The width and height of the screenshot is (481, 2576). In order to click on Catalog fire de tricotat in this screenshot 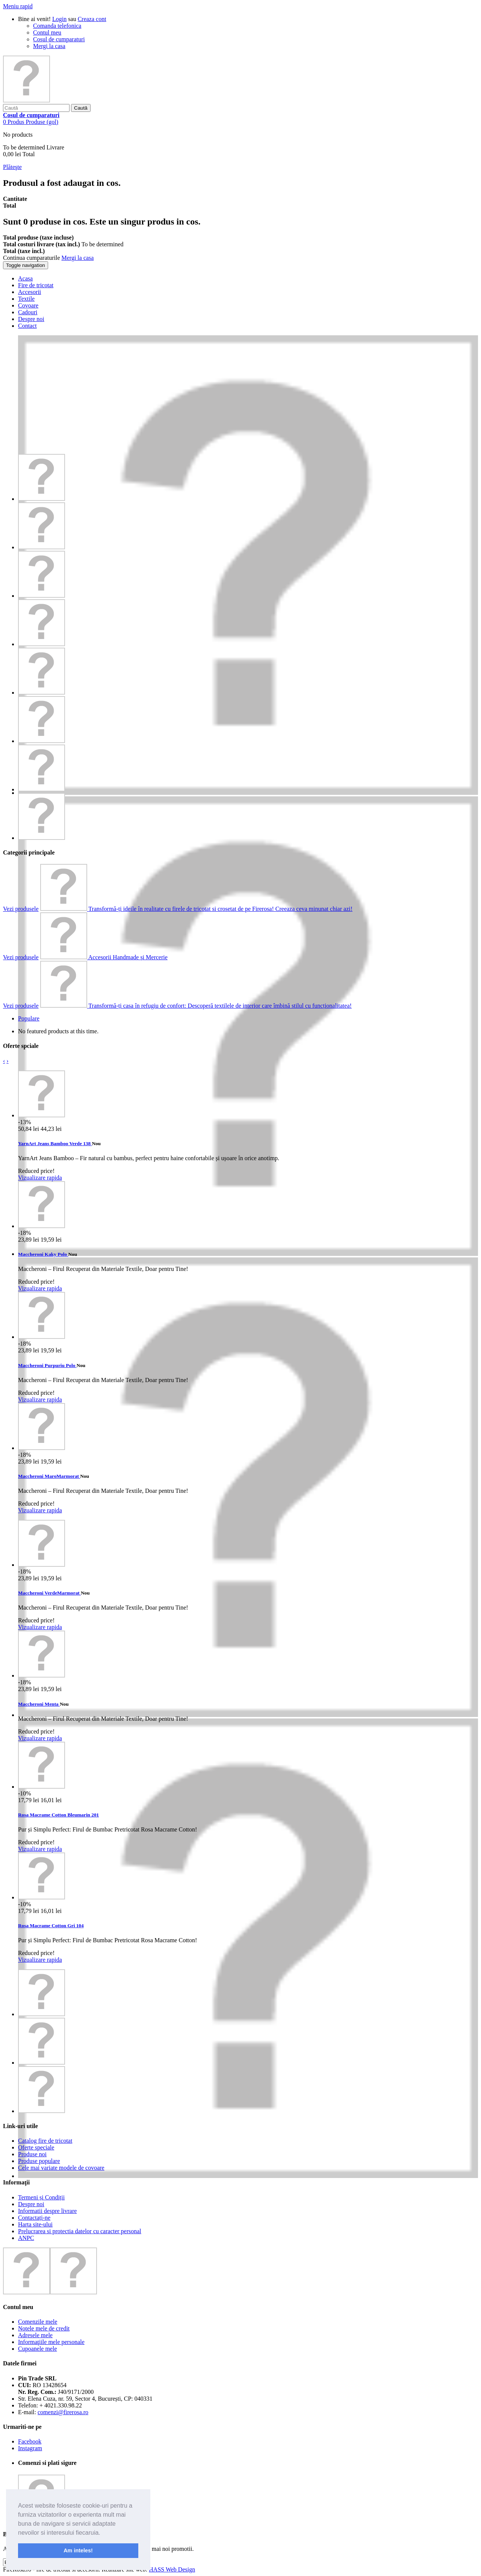, I will do `click(45, 2140)`.